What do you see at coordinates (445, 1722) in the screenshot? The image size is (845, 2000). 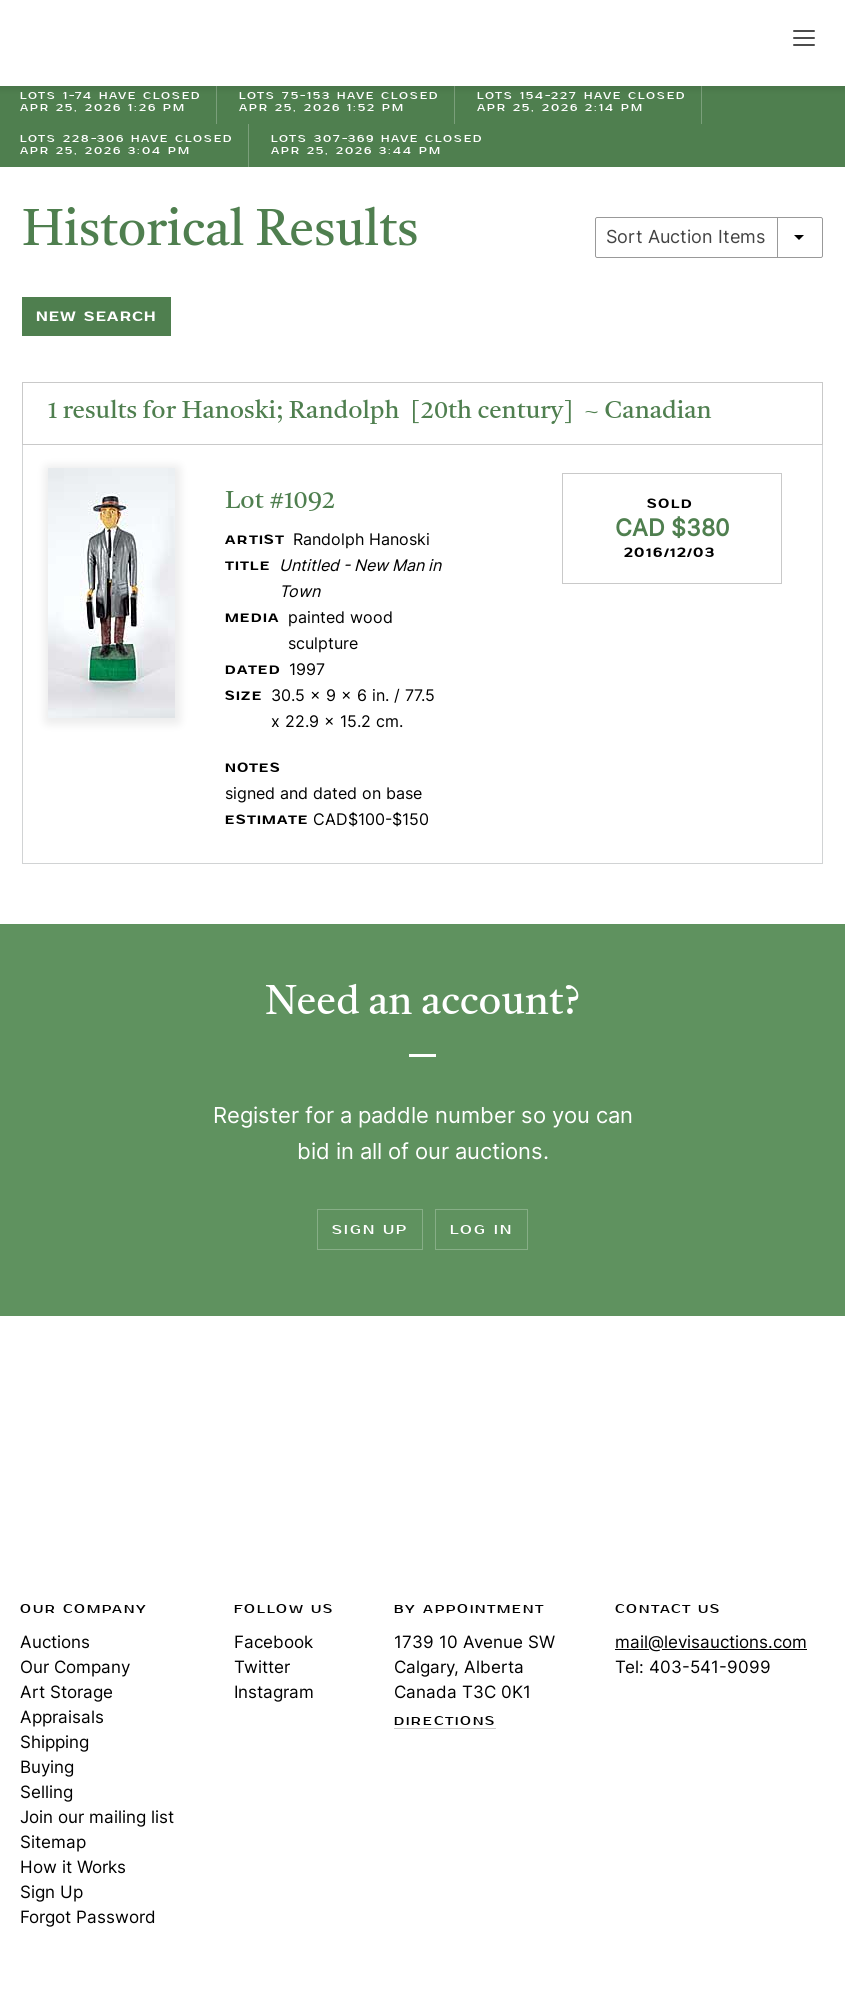 I see `Directions` at bounding box center [445, 1722].